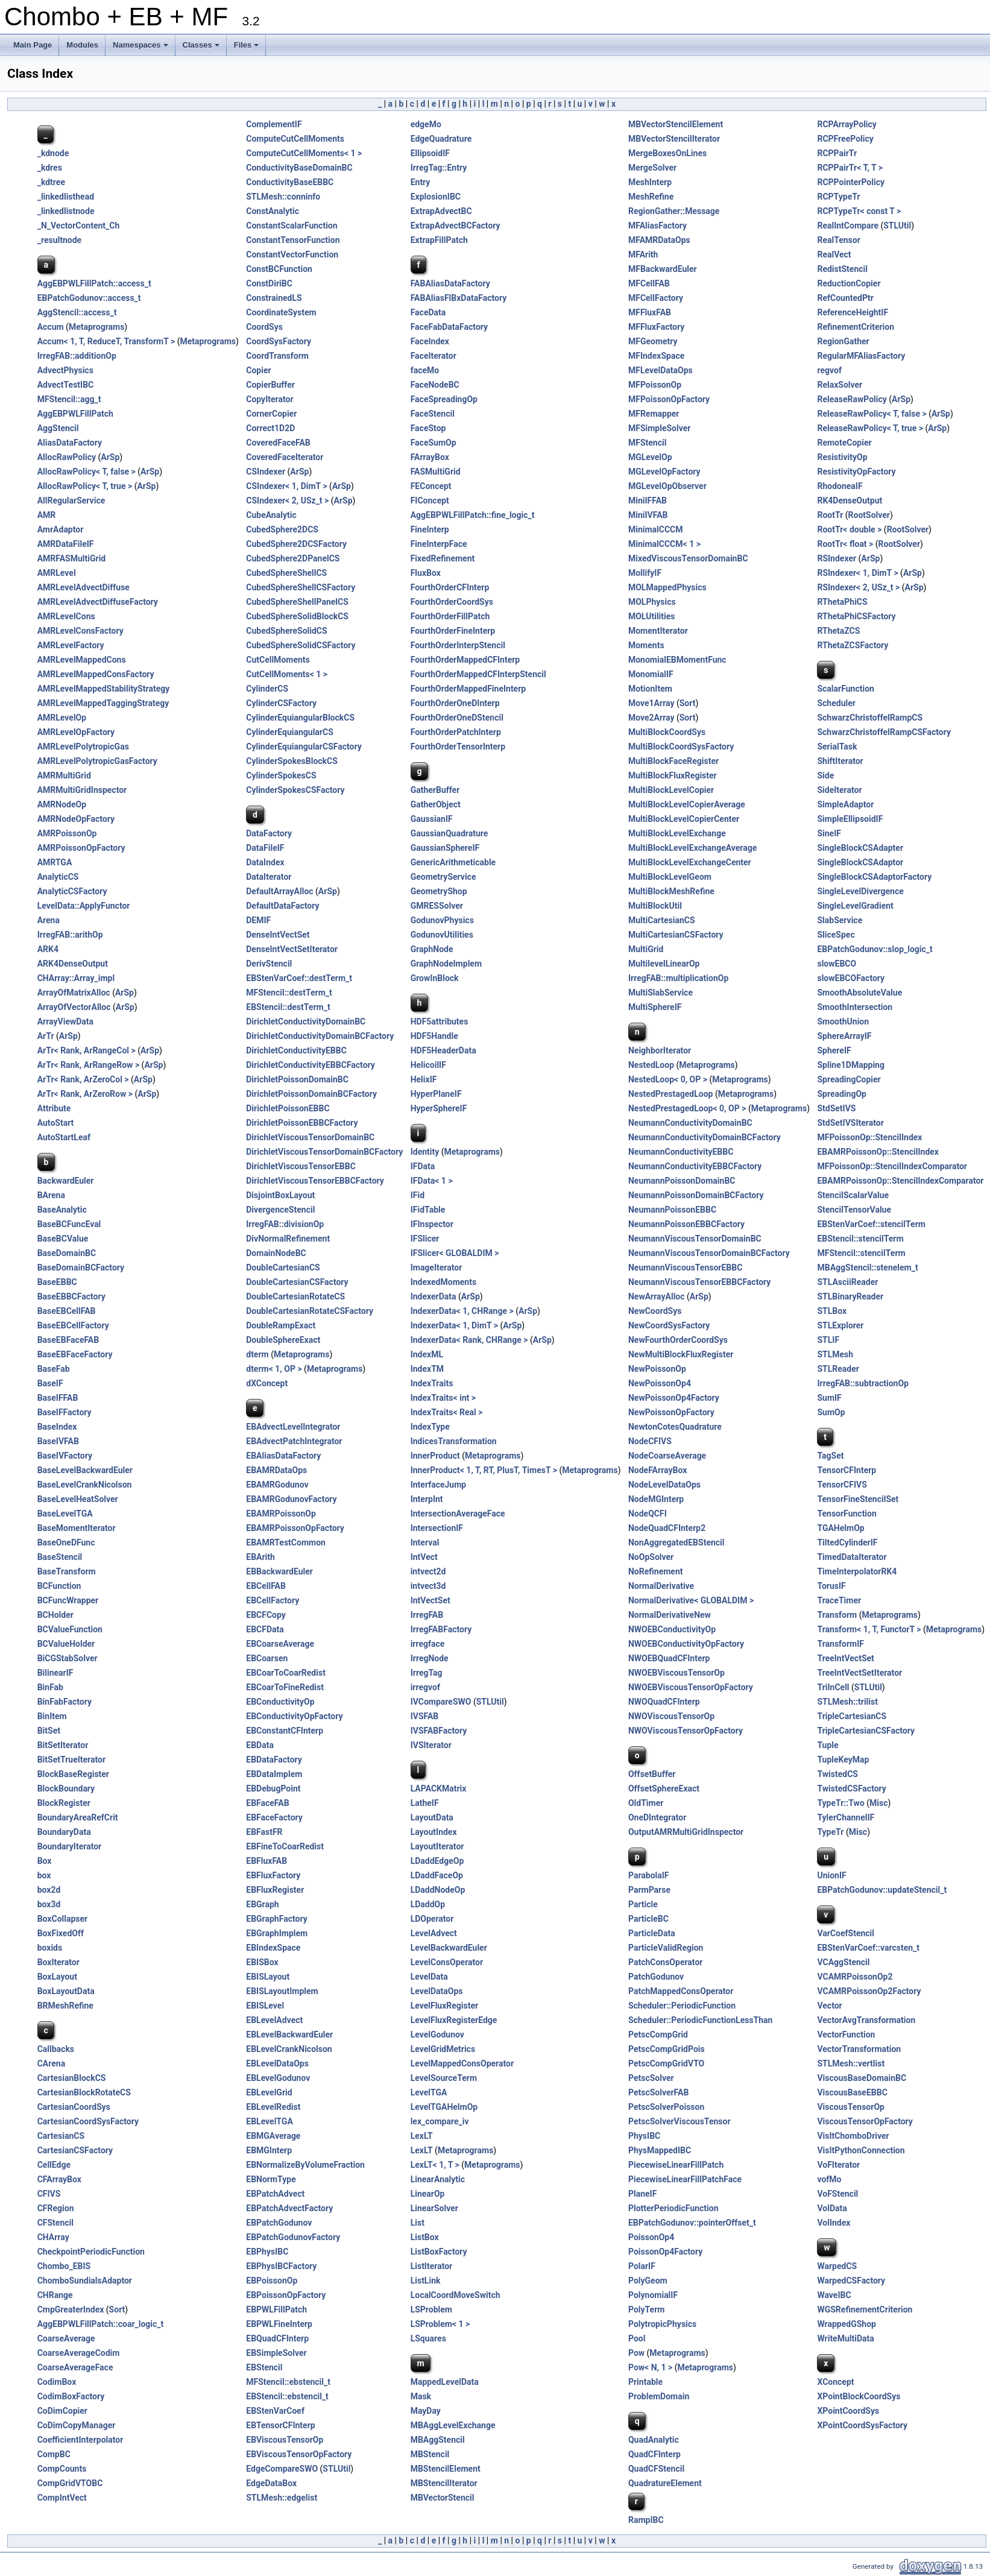  I want to click on EBStenVarCoef::destTerm_t, so click(299, 978).